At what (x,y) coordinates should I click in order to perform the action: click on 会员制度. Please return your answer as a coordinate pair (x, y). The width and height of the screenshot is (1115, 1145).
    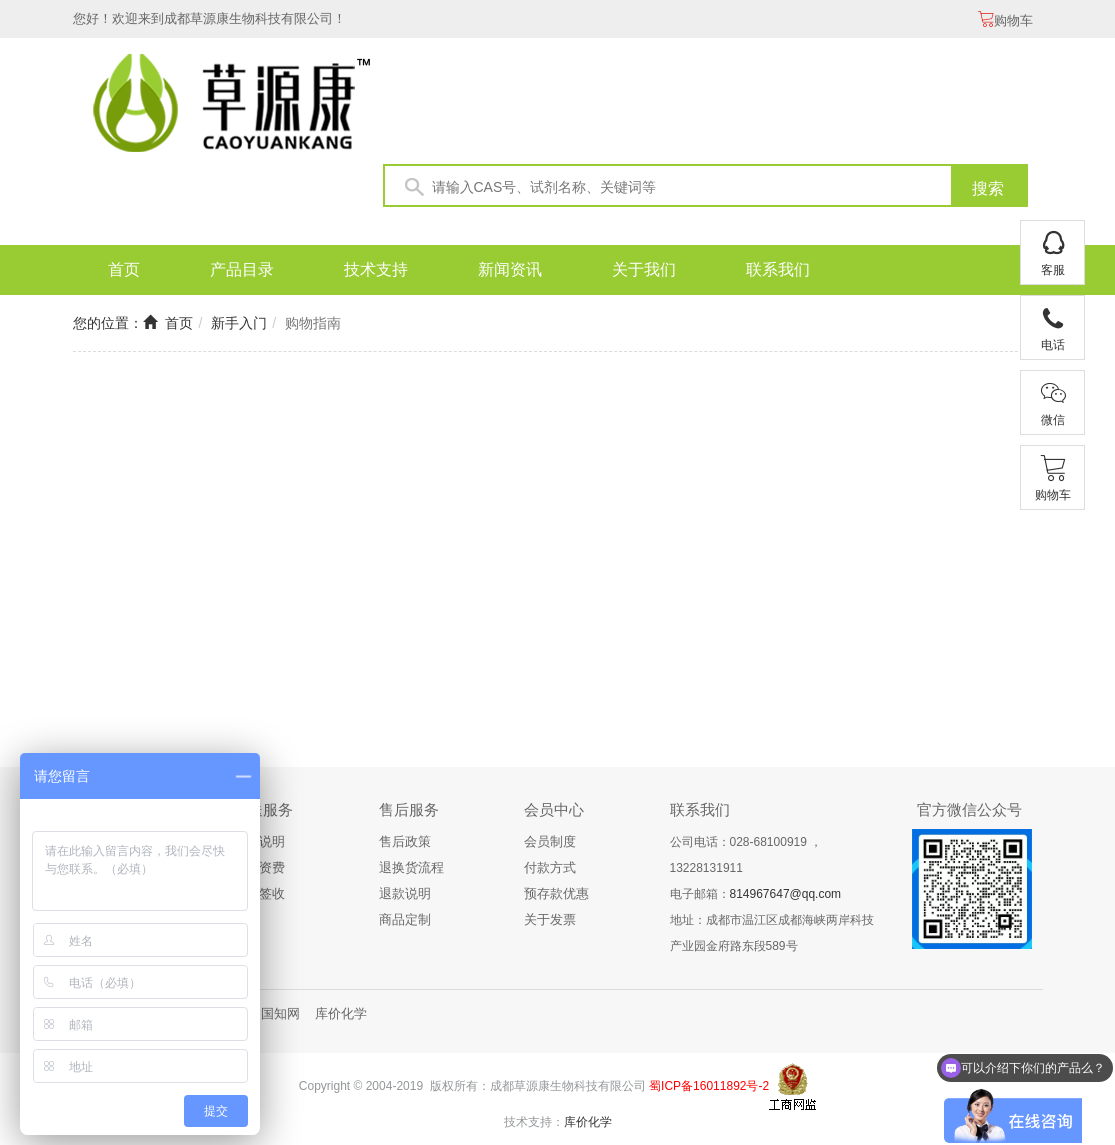
    Looking at the image, I should click on (550, 841).